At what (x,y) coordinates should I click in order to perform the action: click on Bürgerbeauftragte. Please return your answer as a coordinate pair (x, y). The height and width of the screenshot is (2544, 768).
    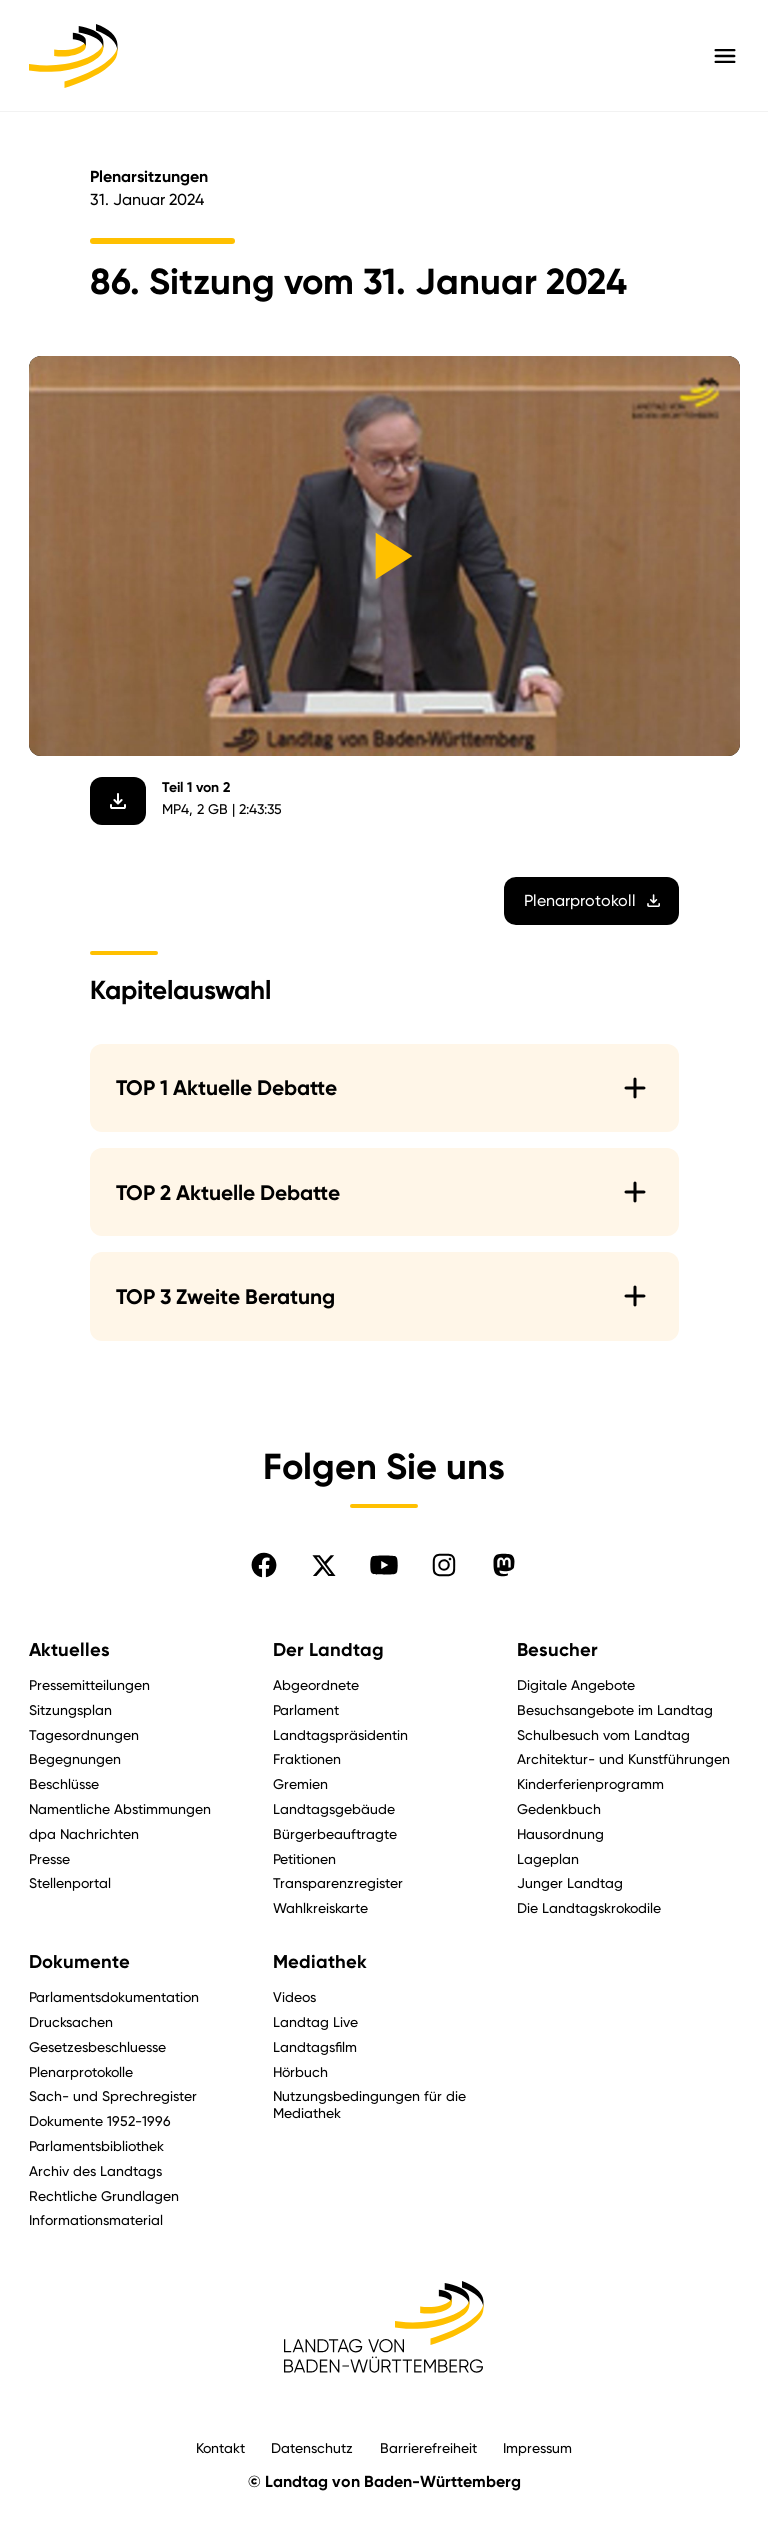
    Looking at the image, I should click on (335, 1833).